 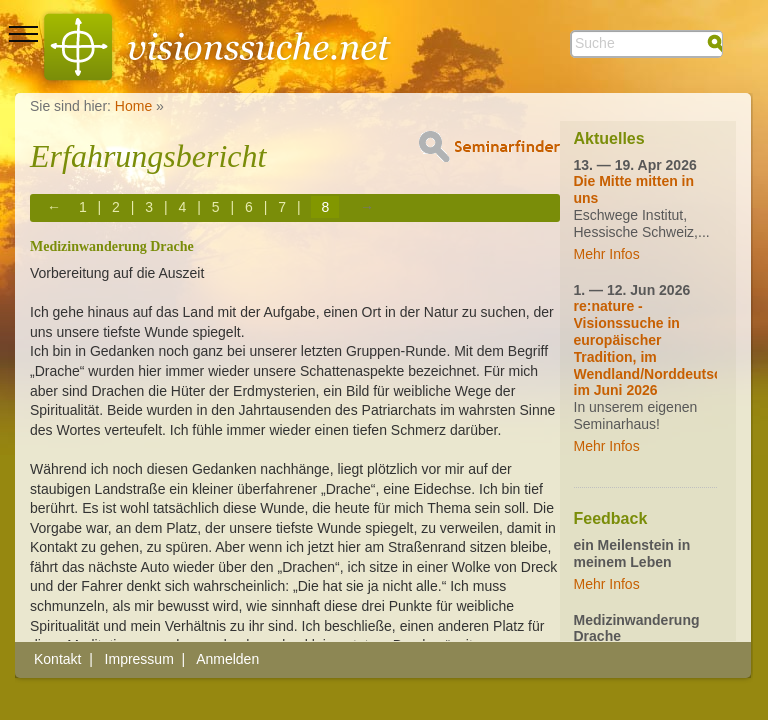 I want to click on 1 [Page 1], so click(x=83, y=207).